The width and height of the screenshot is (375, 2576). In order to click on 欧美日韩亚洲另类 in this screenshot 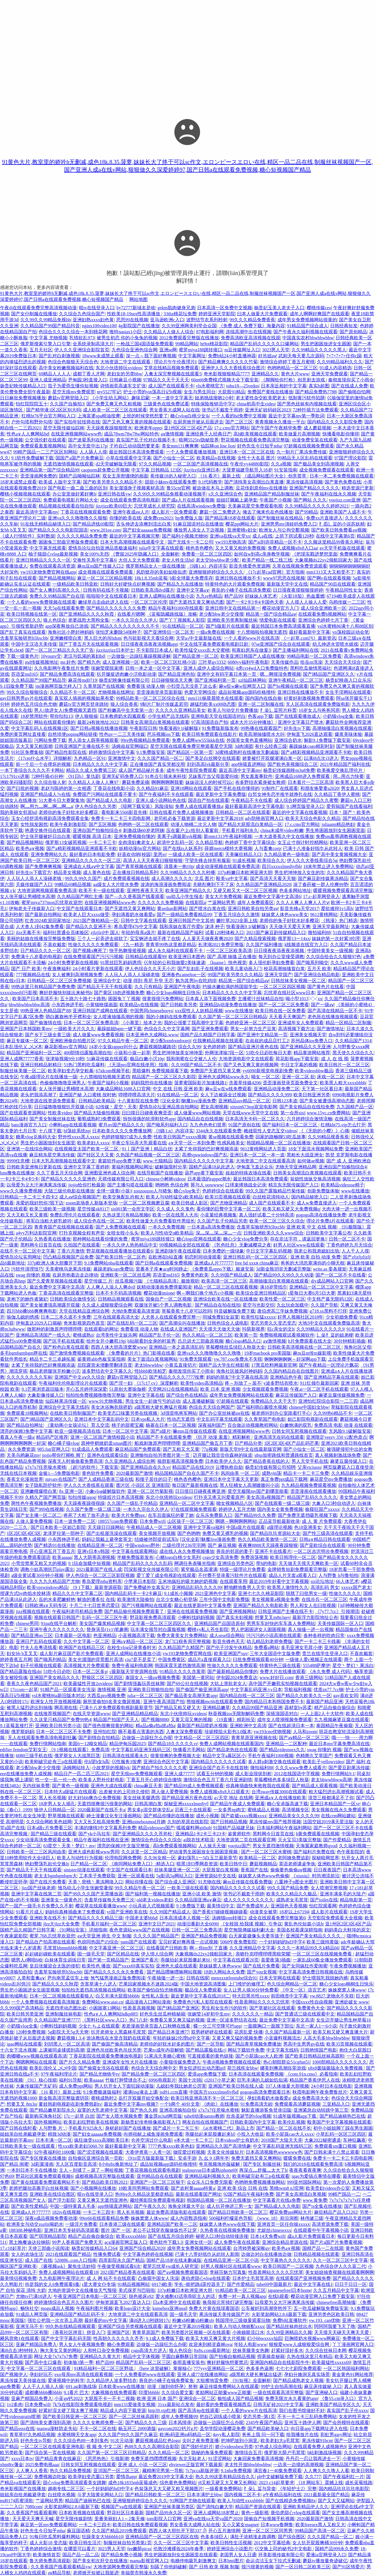, I will do `click(311, 1094)`.